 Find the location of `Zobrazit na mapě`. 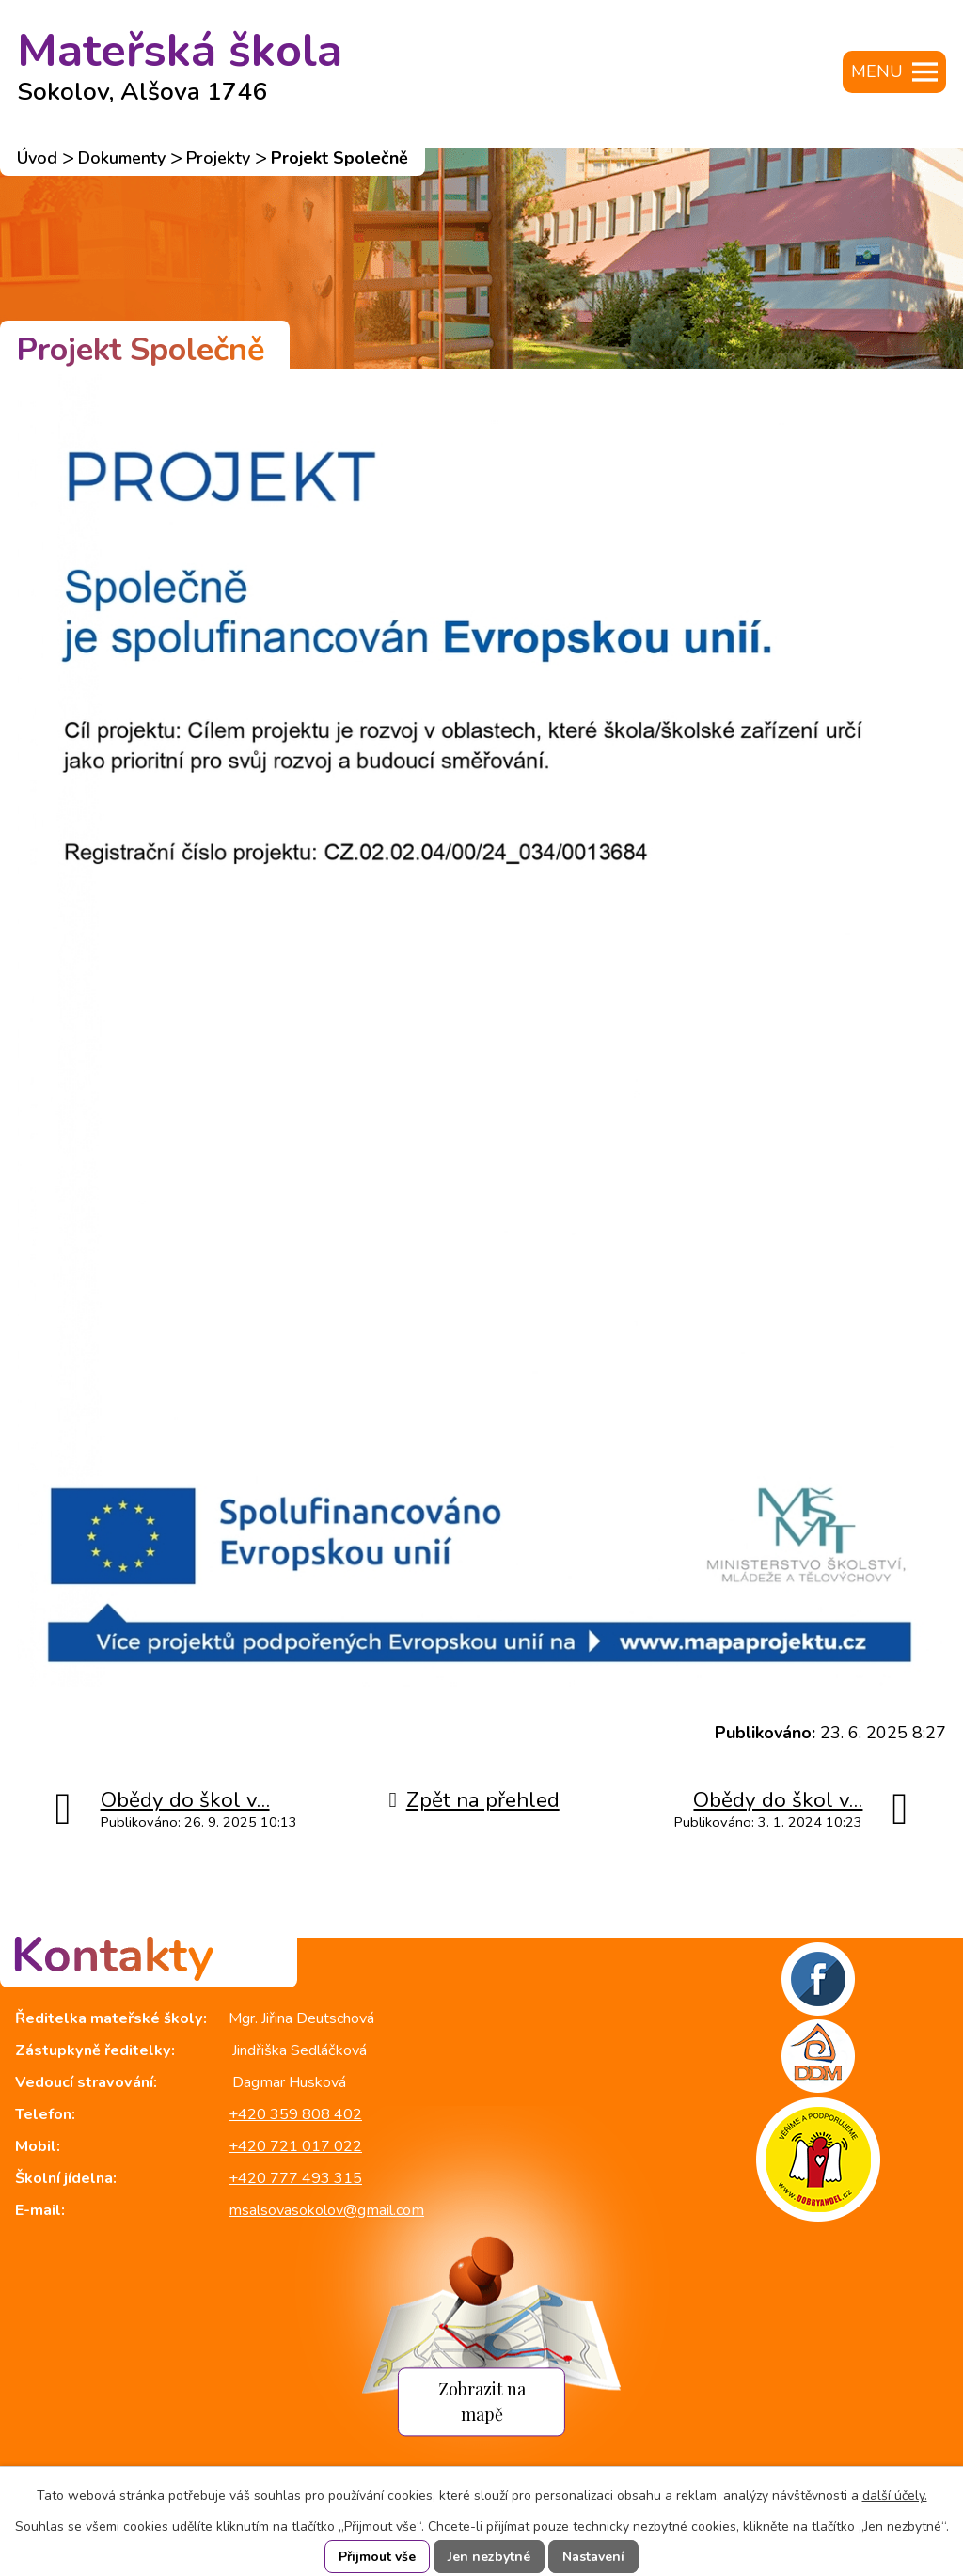

Zobrazit na mapě is located at coordinates (482, 2401).